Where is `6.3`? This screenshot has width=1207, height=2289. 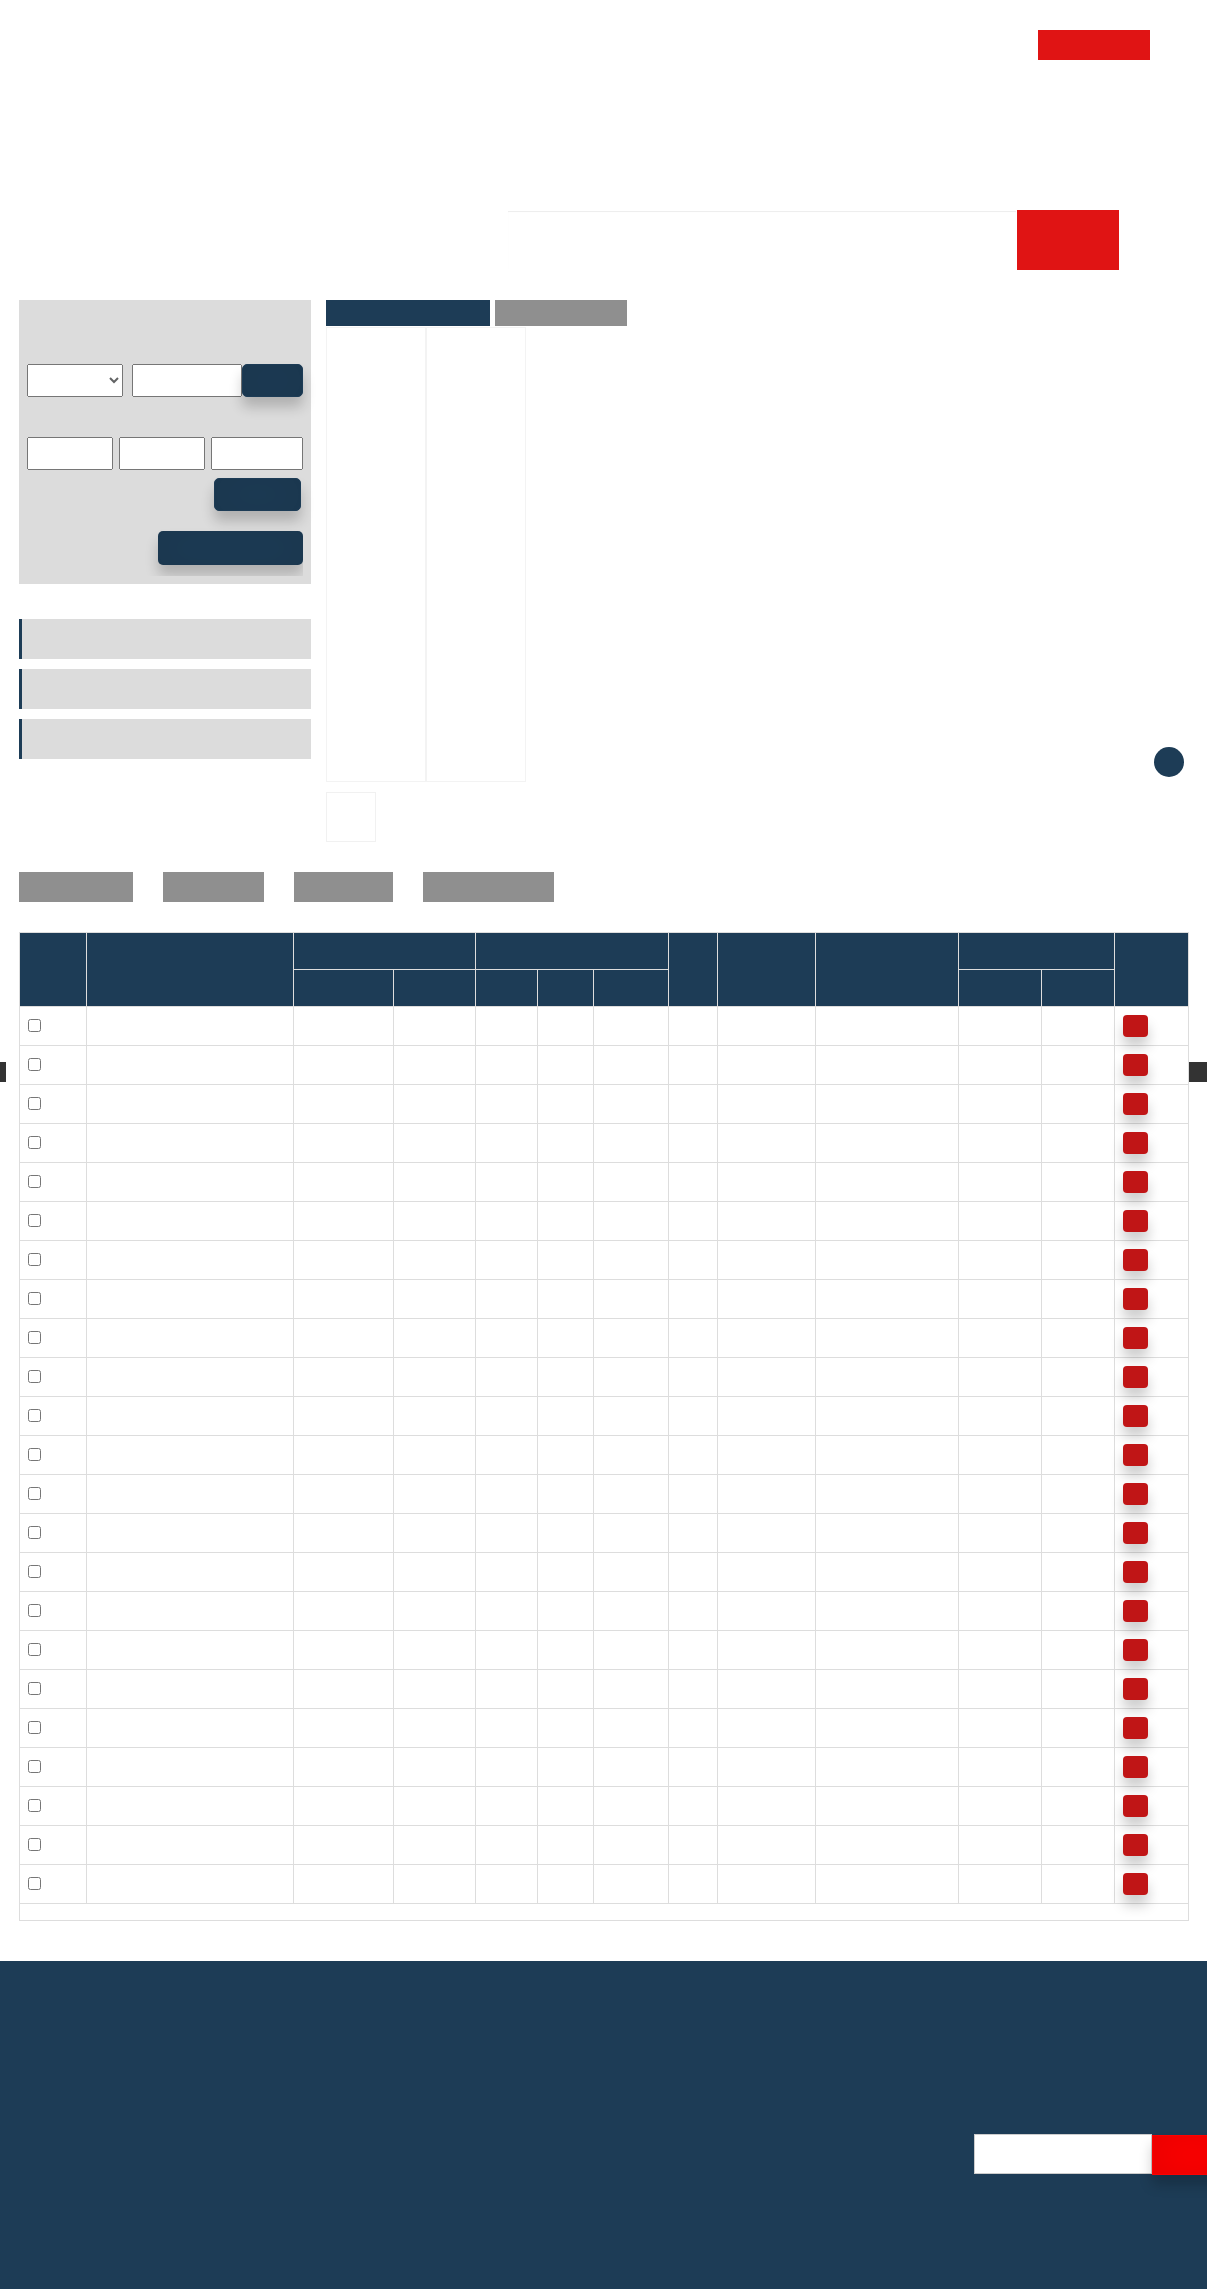 6.3 is located at coordinates (735, 1142).